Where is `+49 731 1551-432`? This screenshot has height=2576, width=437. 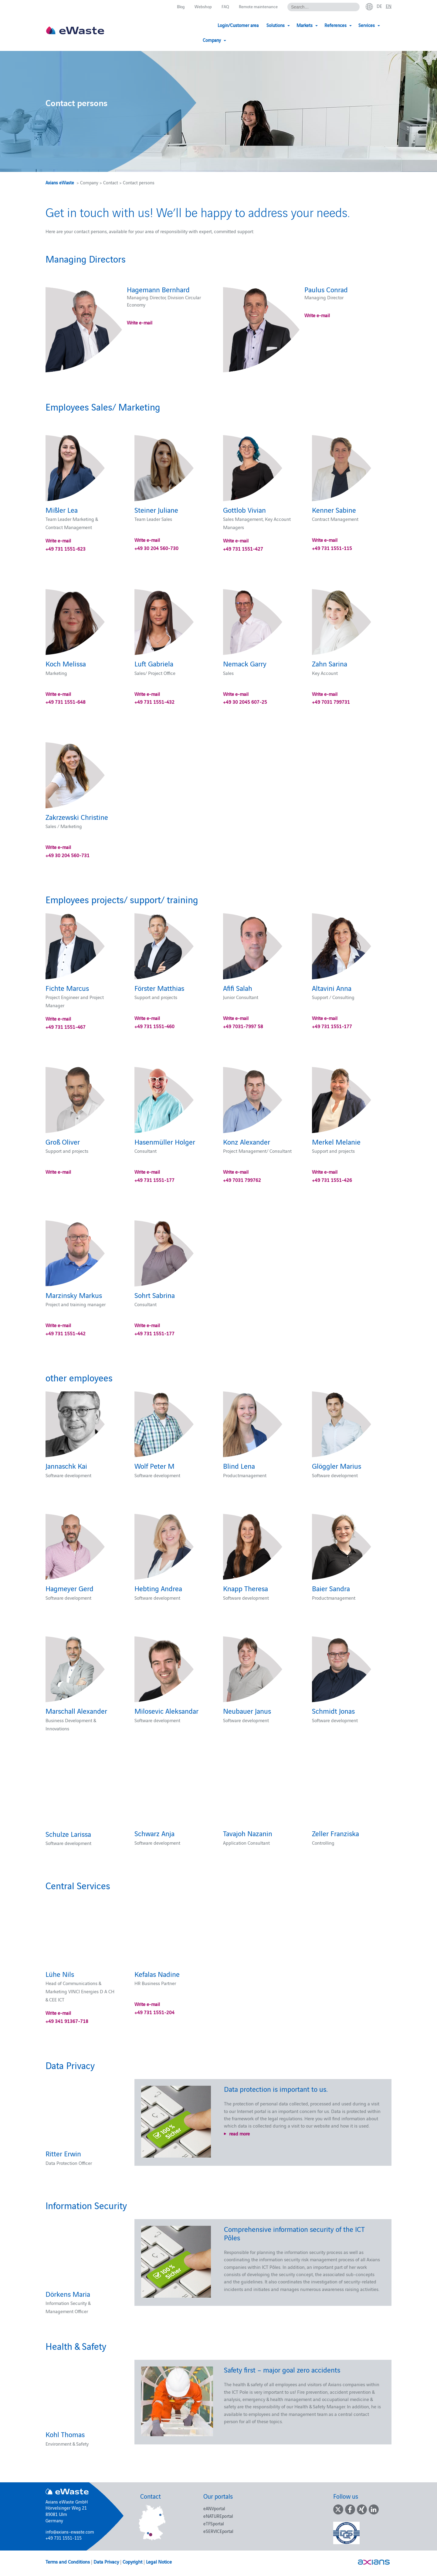
+49 731 1551-432 is located at coordinates (154, 701).